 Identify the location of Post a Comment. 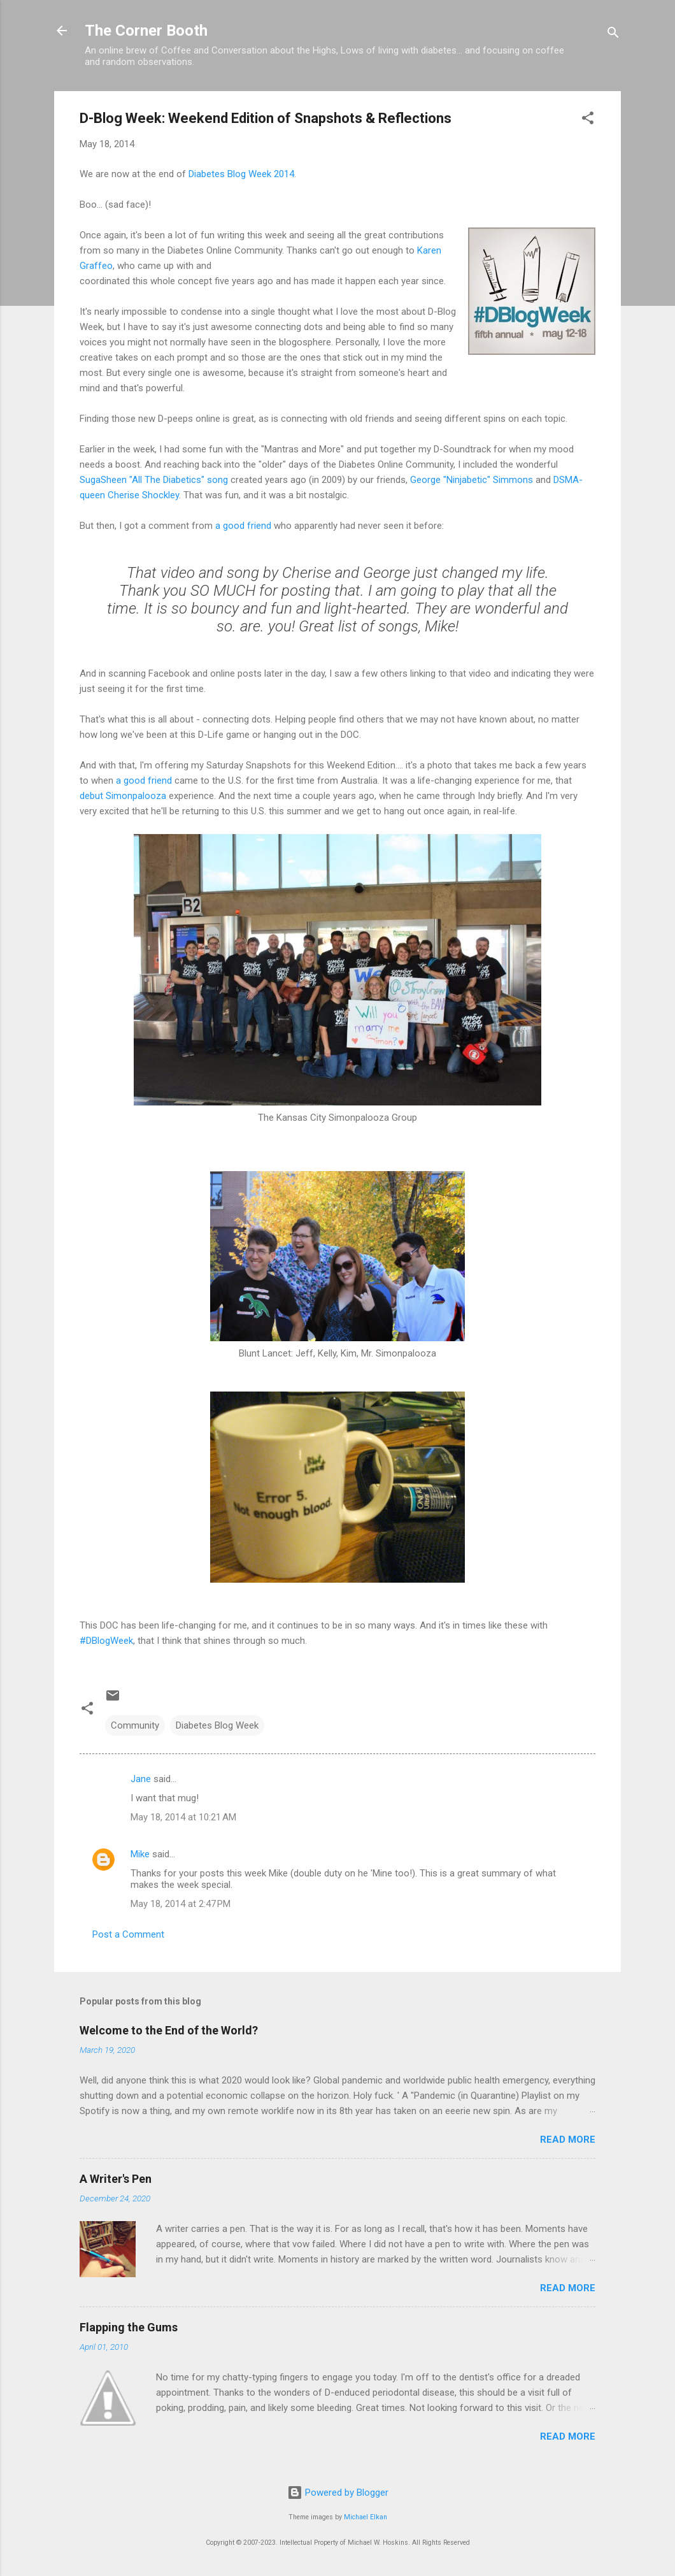
(128, 1934).